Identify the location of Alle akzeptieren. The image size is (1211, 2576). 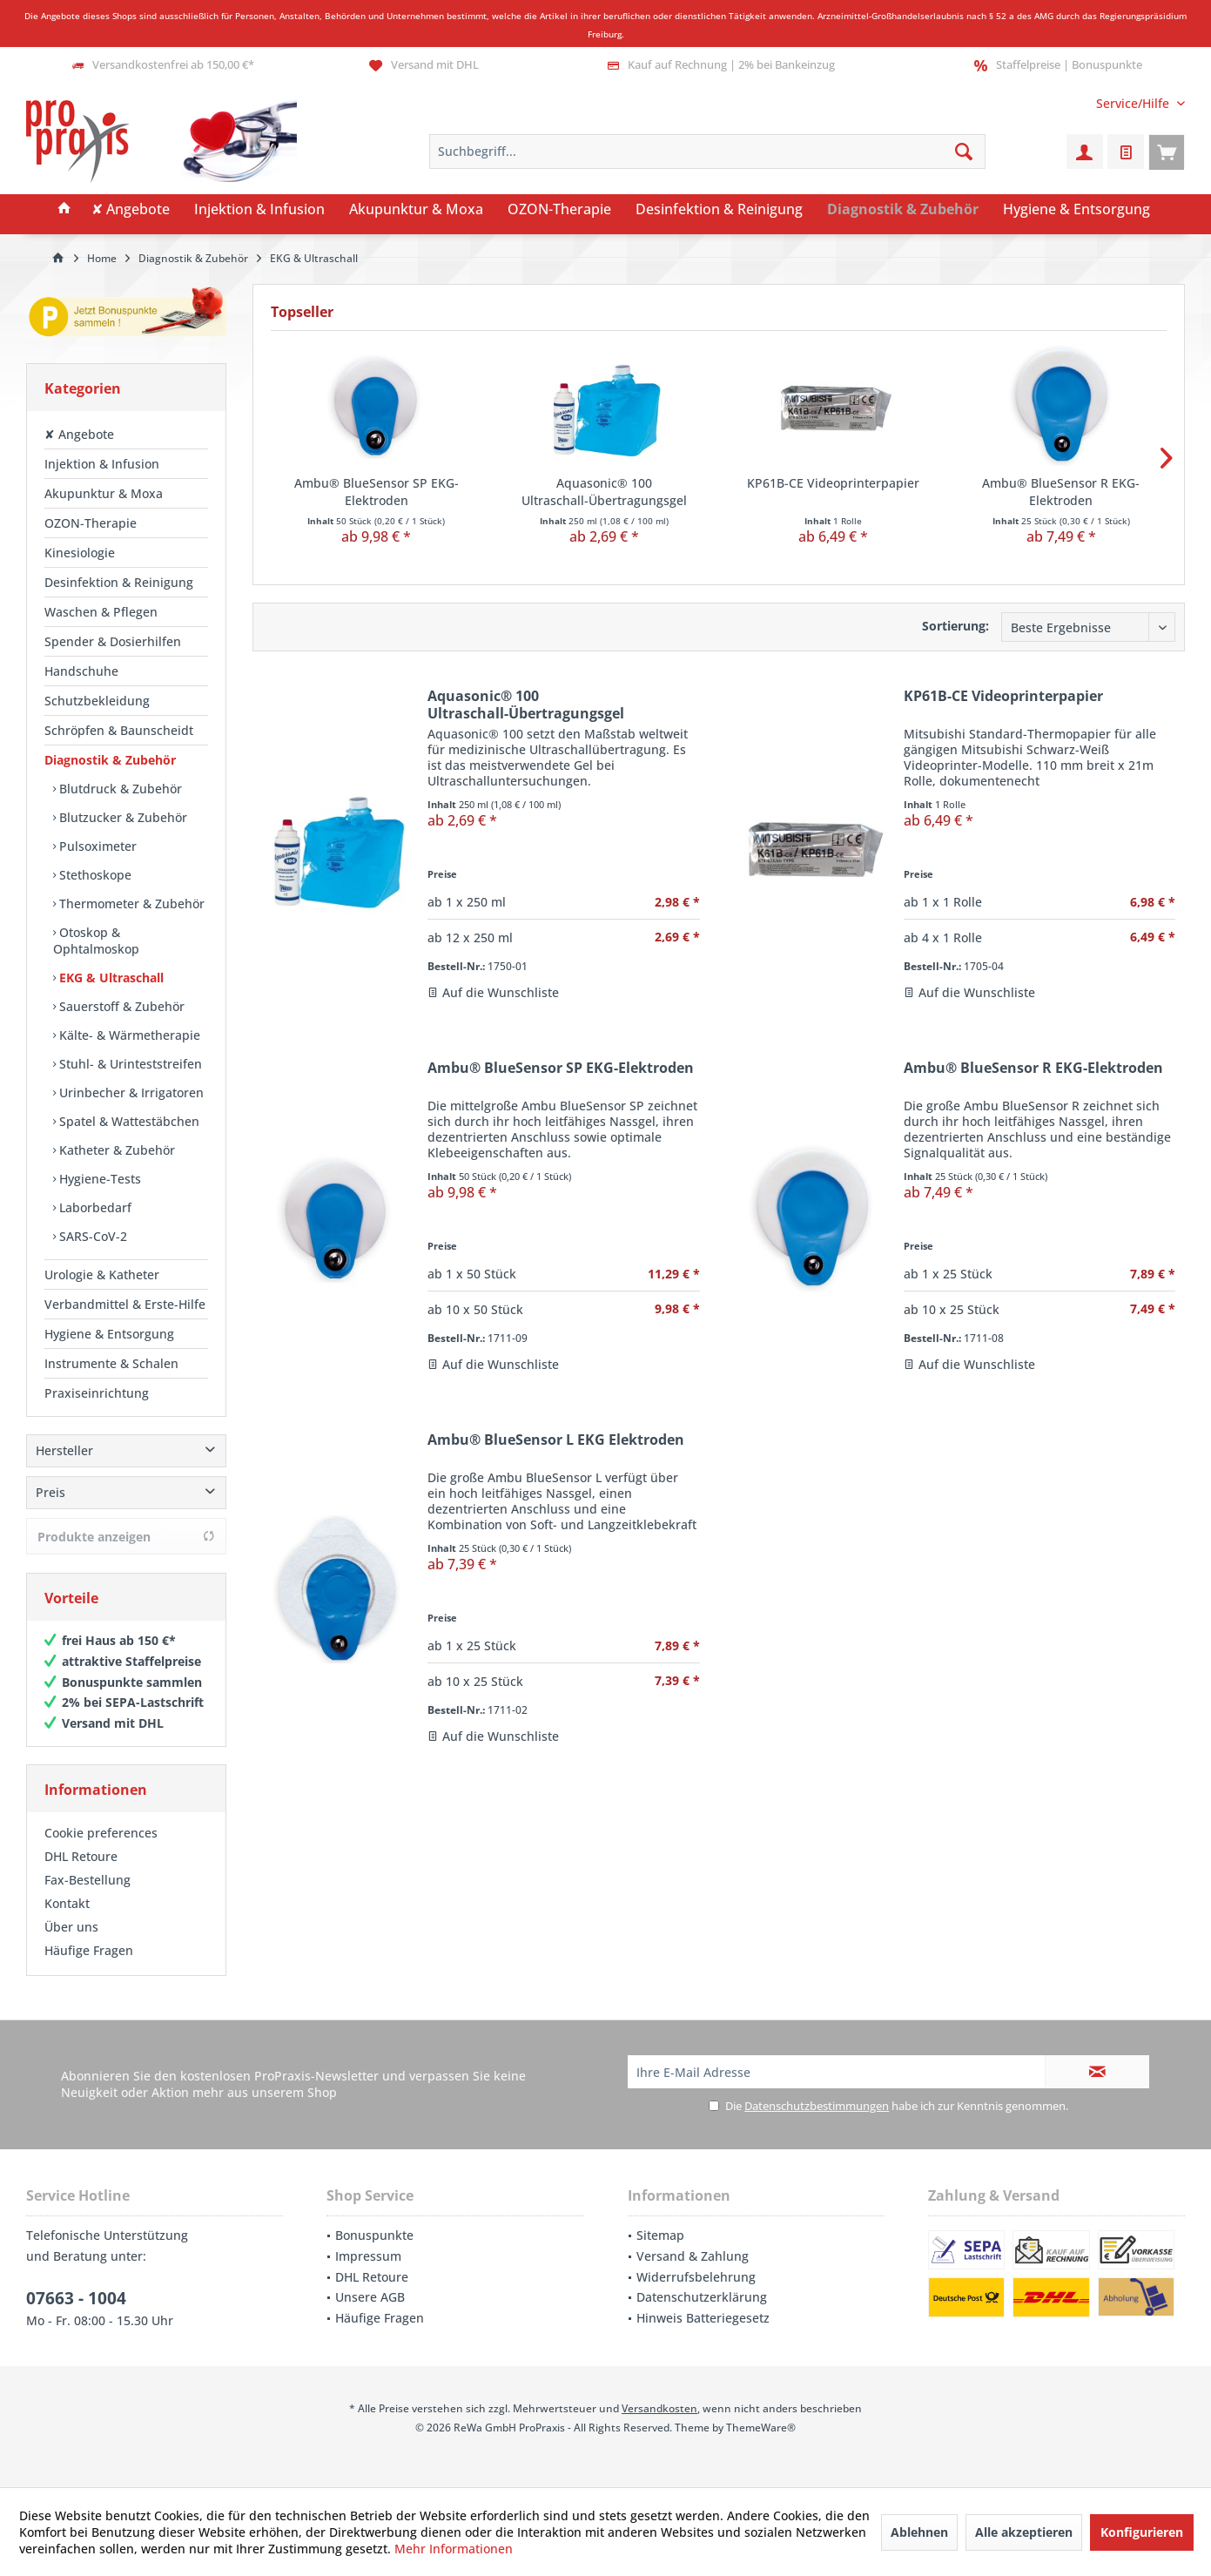
(1024, 2532).